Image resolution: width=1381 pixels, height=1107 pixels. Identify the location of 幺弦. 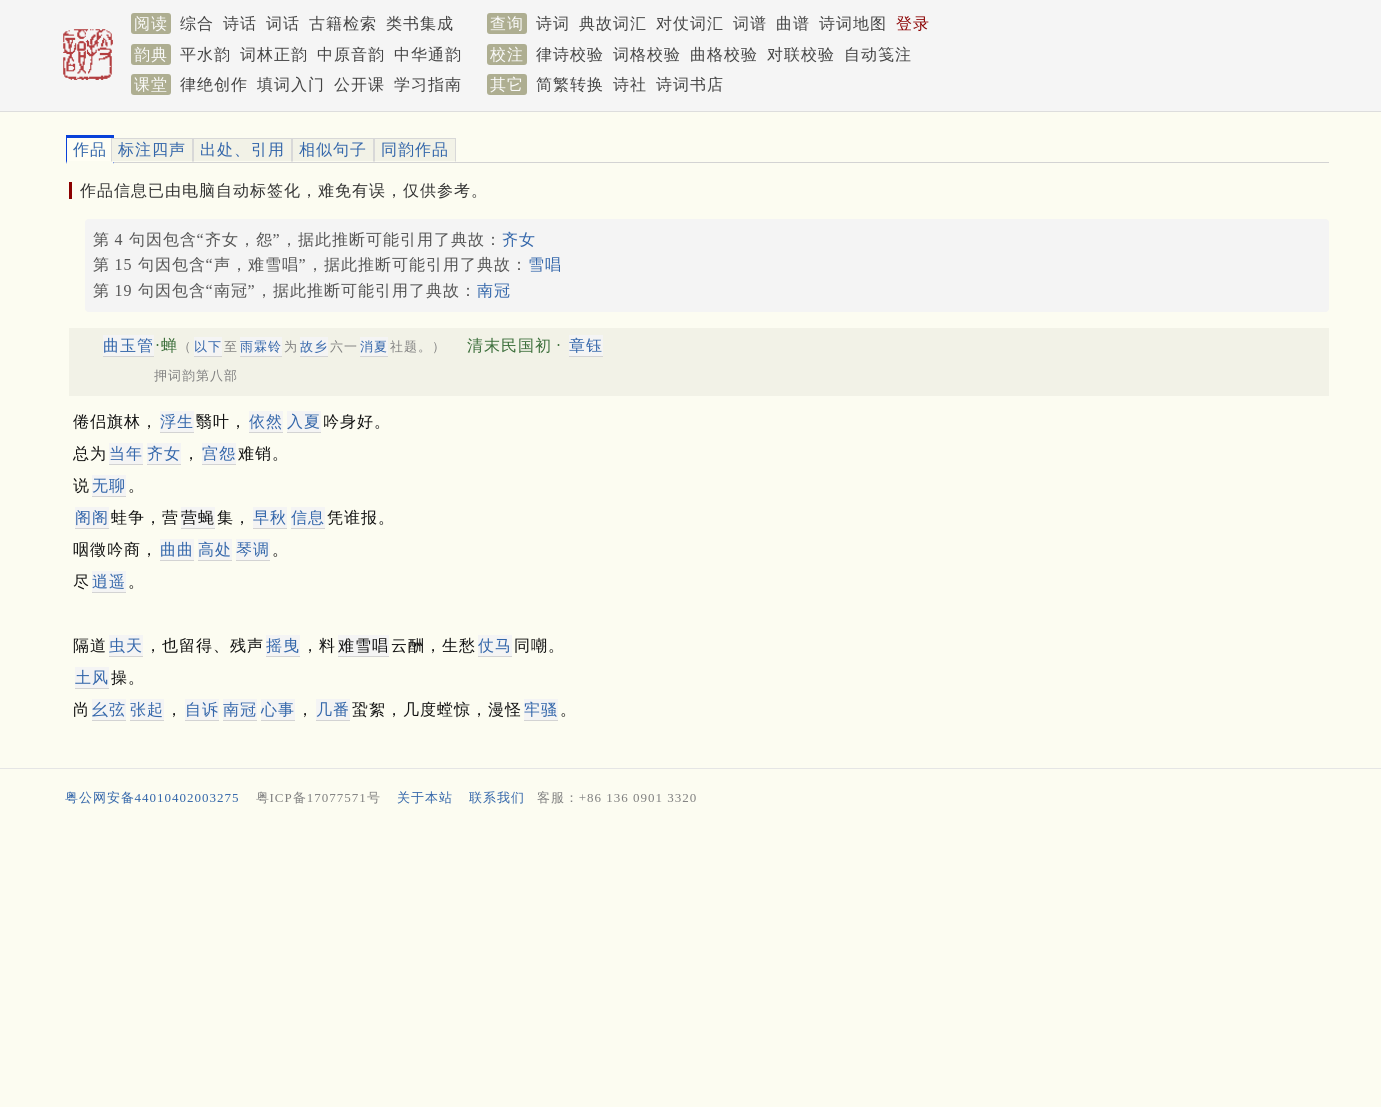
(109, 709).